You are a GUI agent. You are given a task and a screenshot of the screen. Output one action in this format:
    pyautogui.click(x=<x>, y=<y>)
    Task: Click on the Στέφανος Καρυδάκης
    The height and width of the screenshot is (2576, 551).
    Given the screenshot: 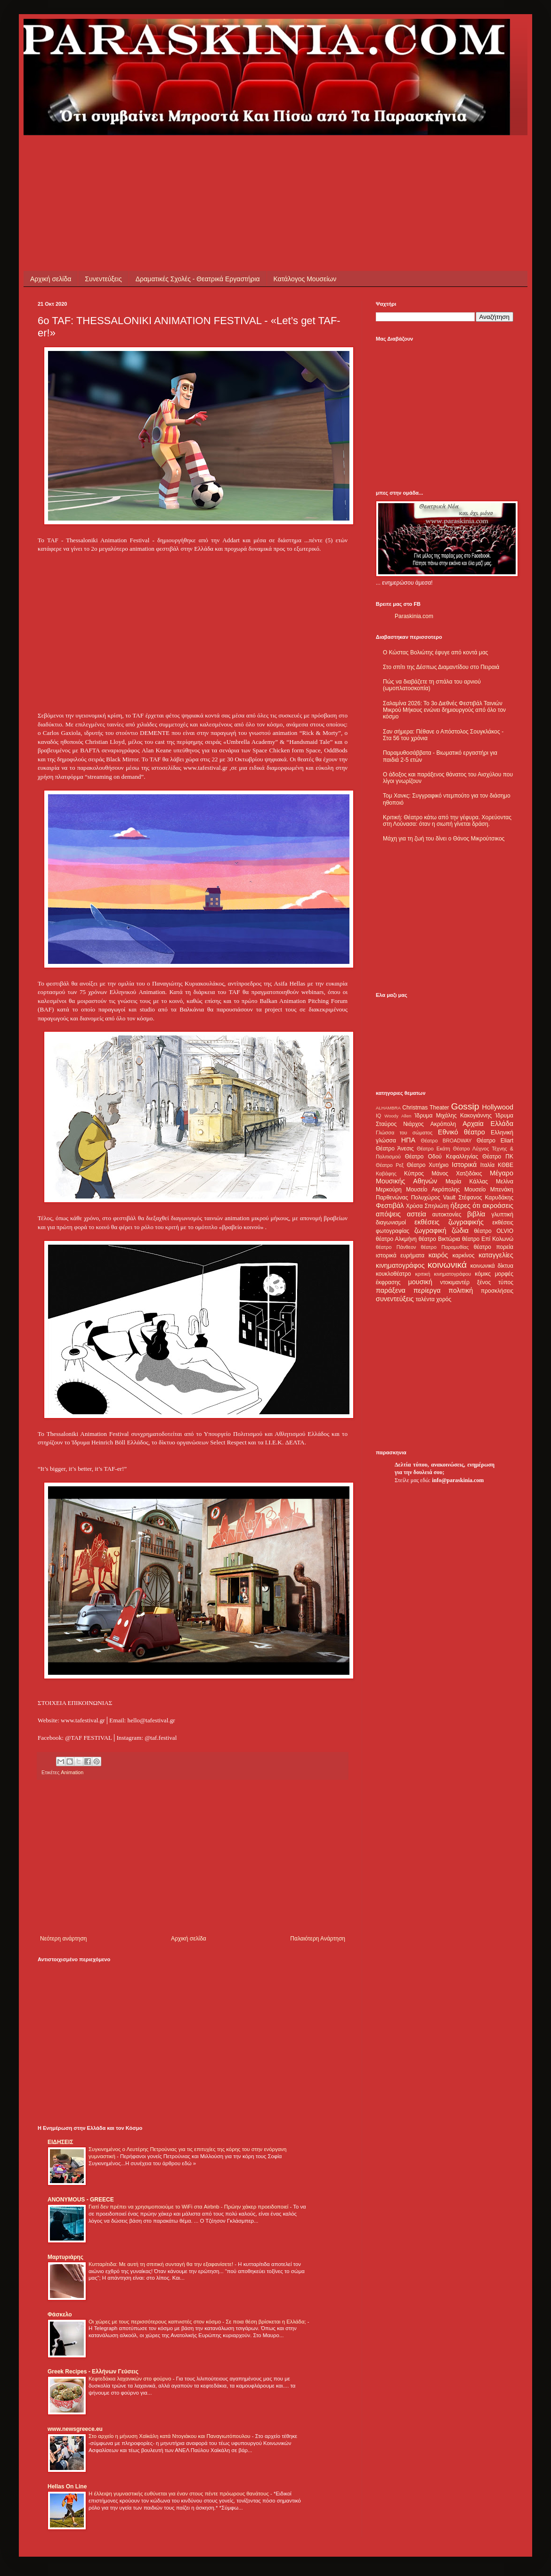 What is the action you would take?
    pyautogui.click(x=485, y=1197)
    